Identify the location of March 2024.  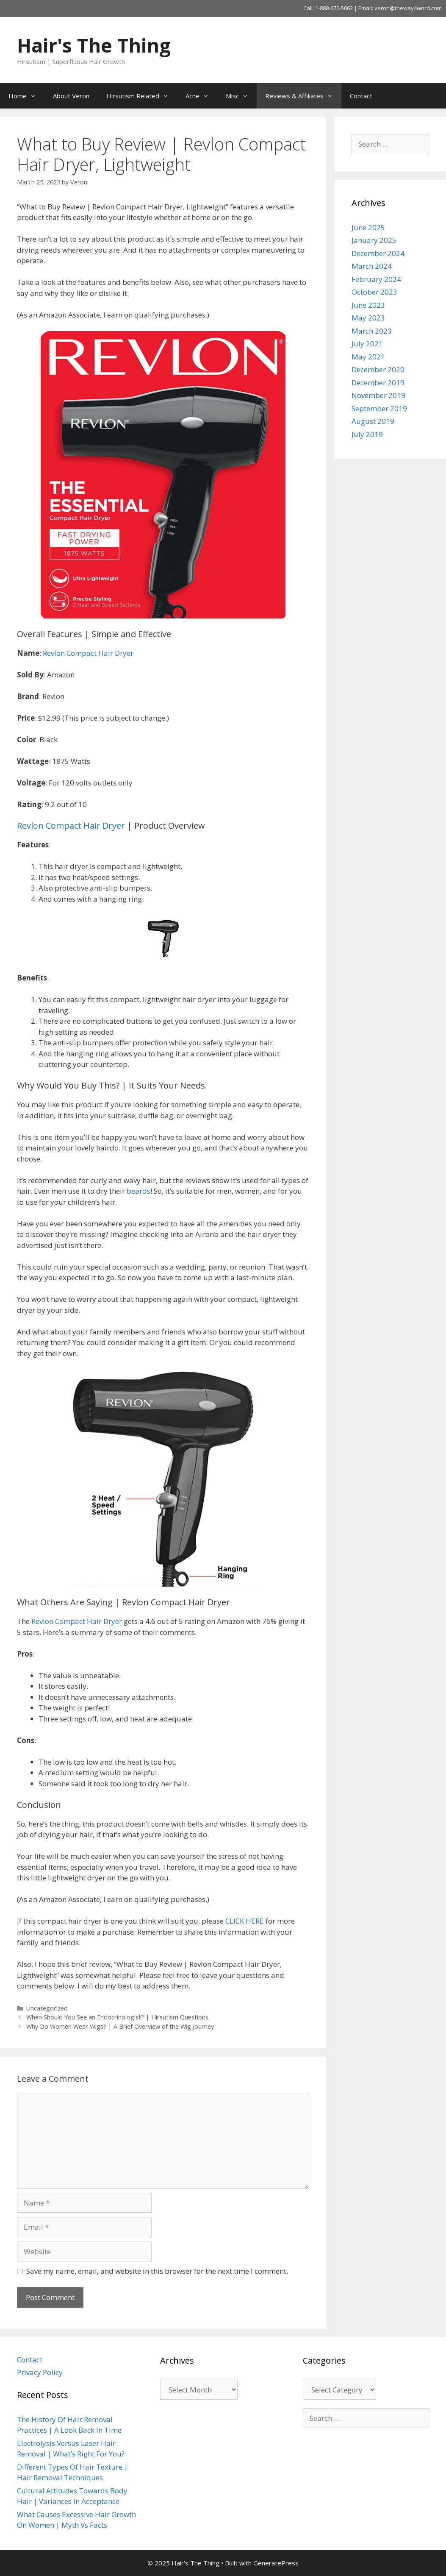
(372, 266).